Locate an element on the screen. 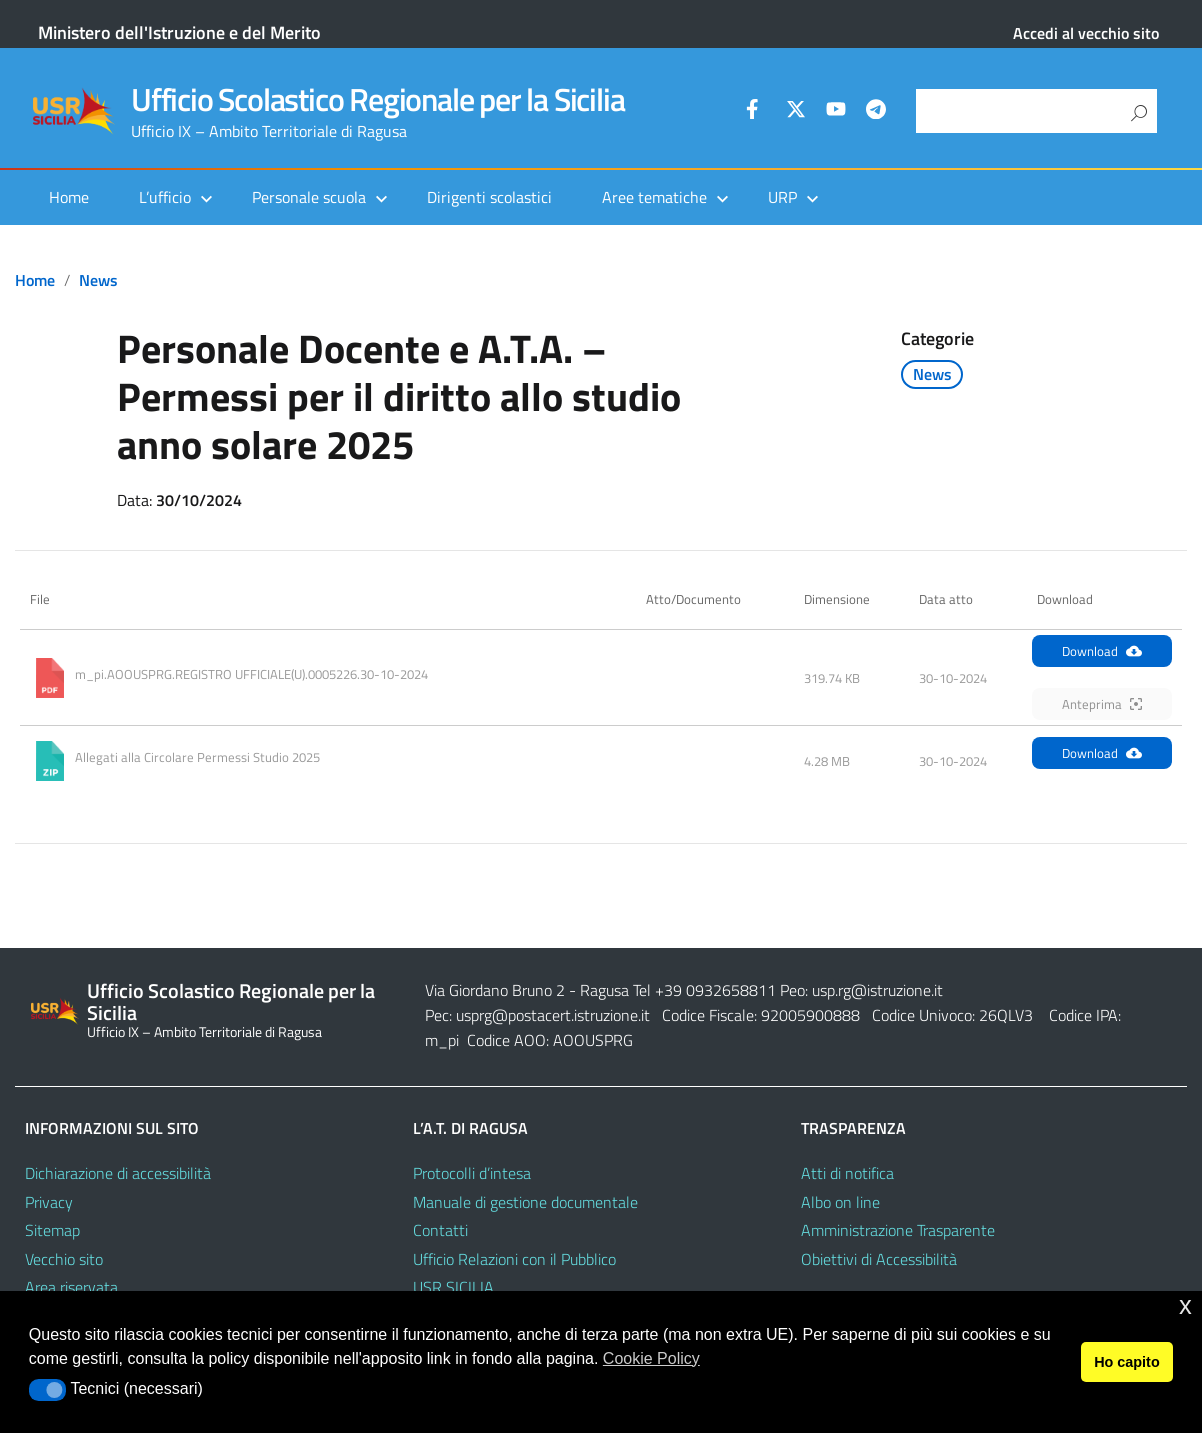 The image size is (1202, 1433). Dichiarazione di accessibilità is located at coordinates (118, 1173).